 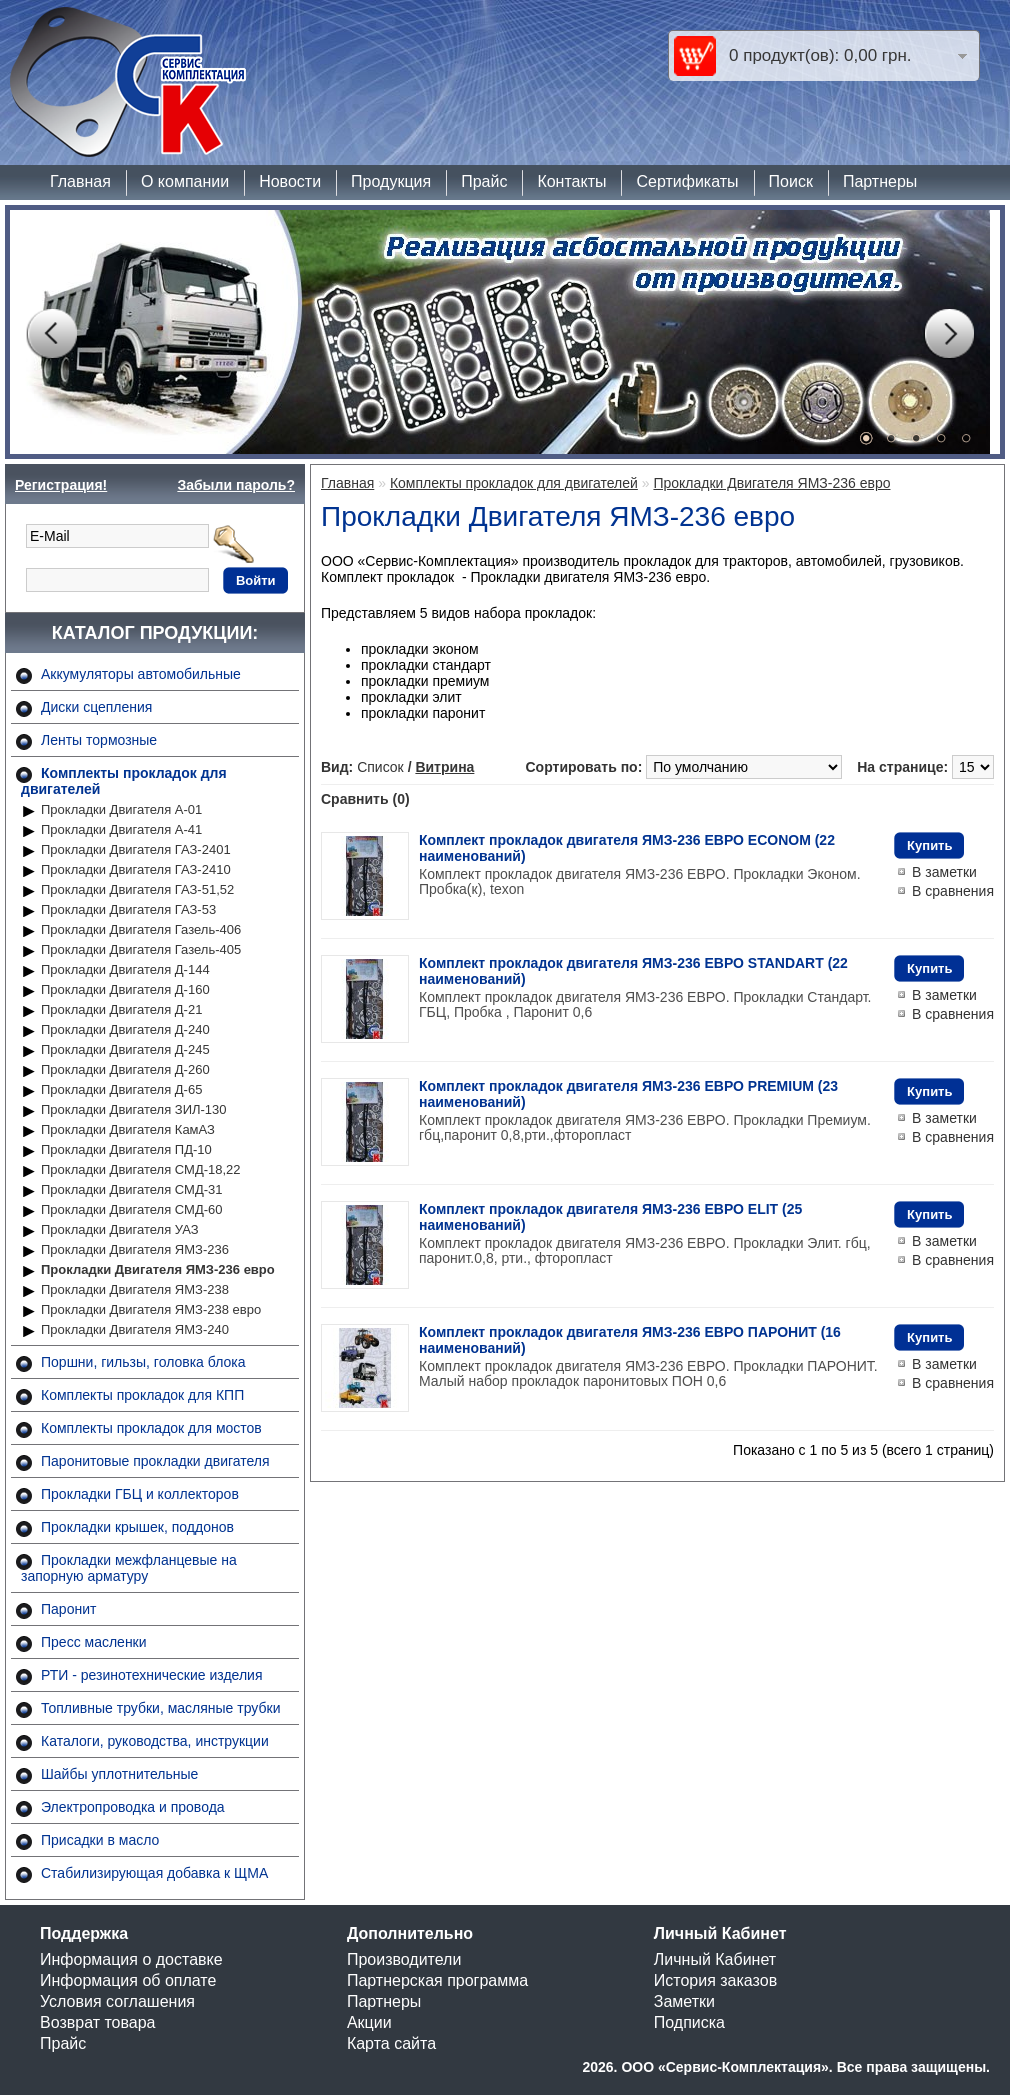 What do you see at coordinates (140, 1494) in the screenshot?
I see `Прокладки ГБЦ и коллекторов` at bounding box center [140, 1494].